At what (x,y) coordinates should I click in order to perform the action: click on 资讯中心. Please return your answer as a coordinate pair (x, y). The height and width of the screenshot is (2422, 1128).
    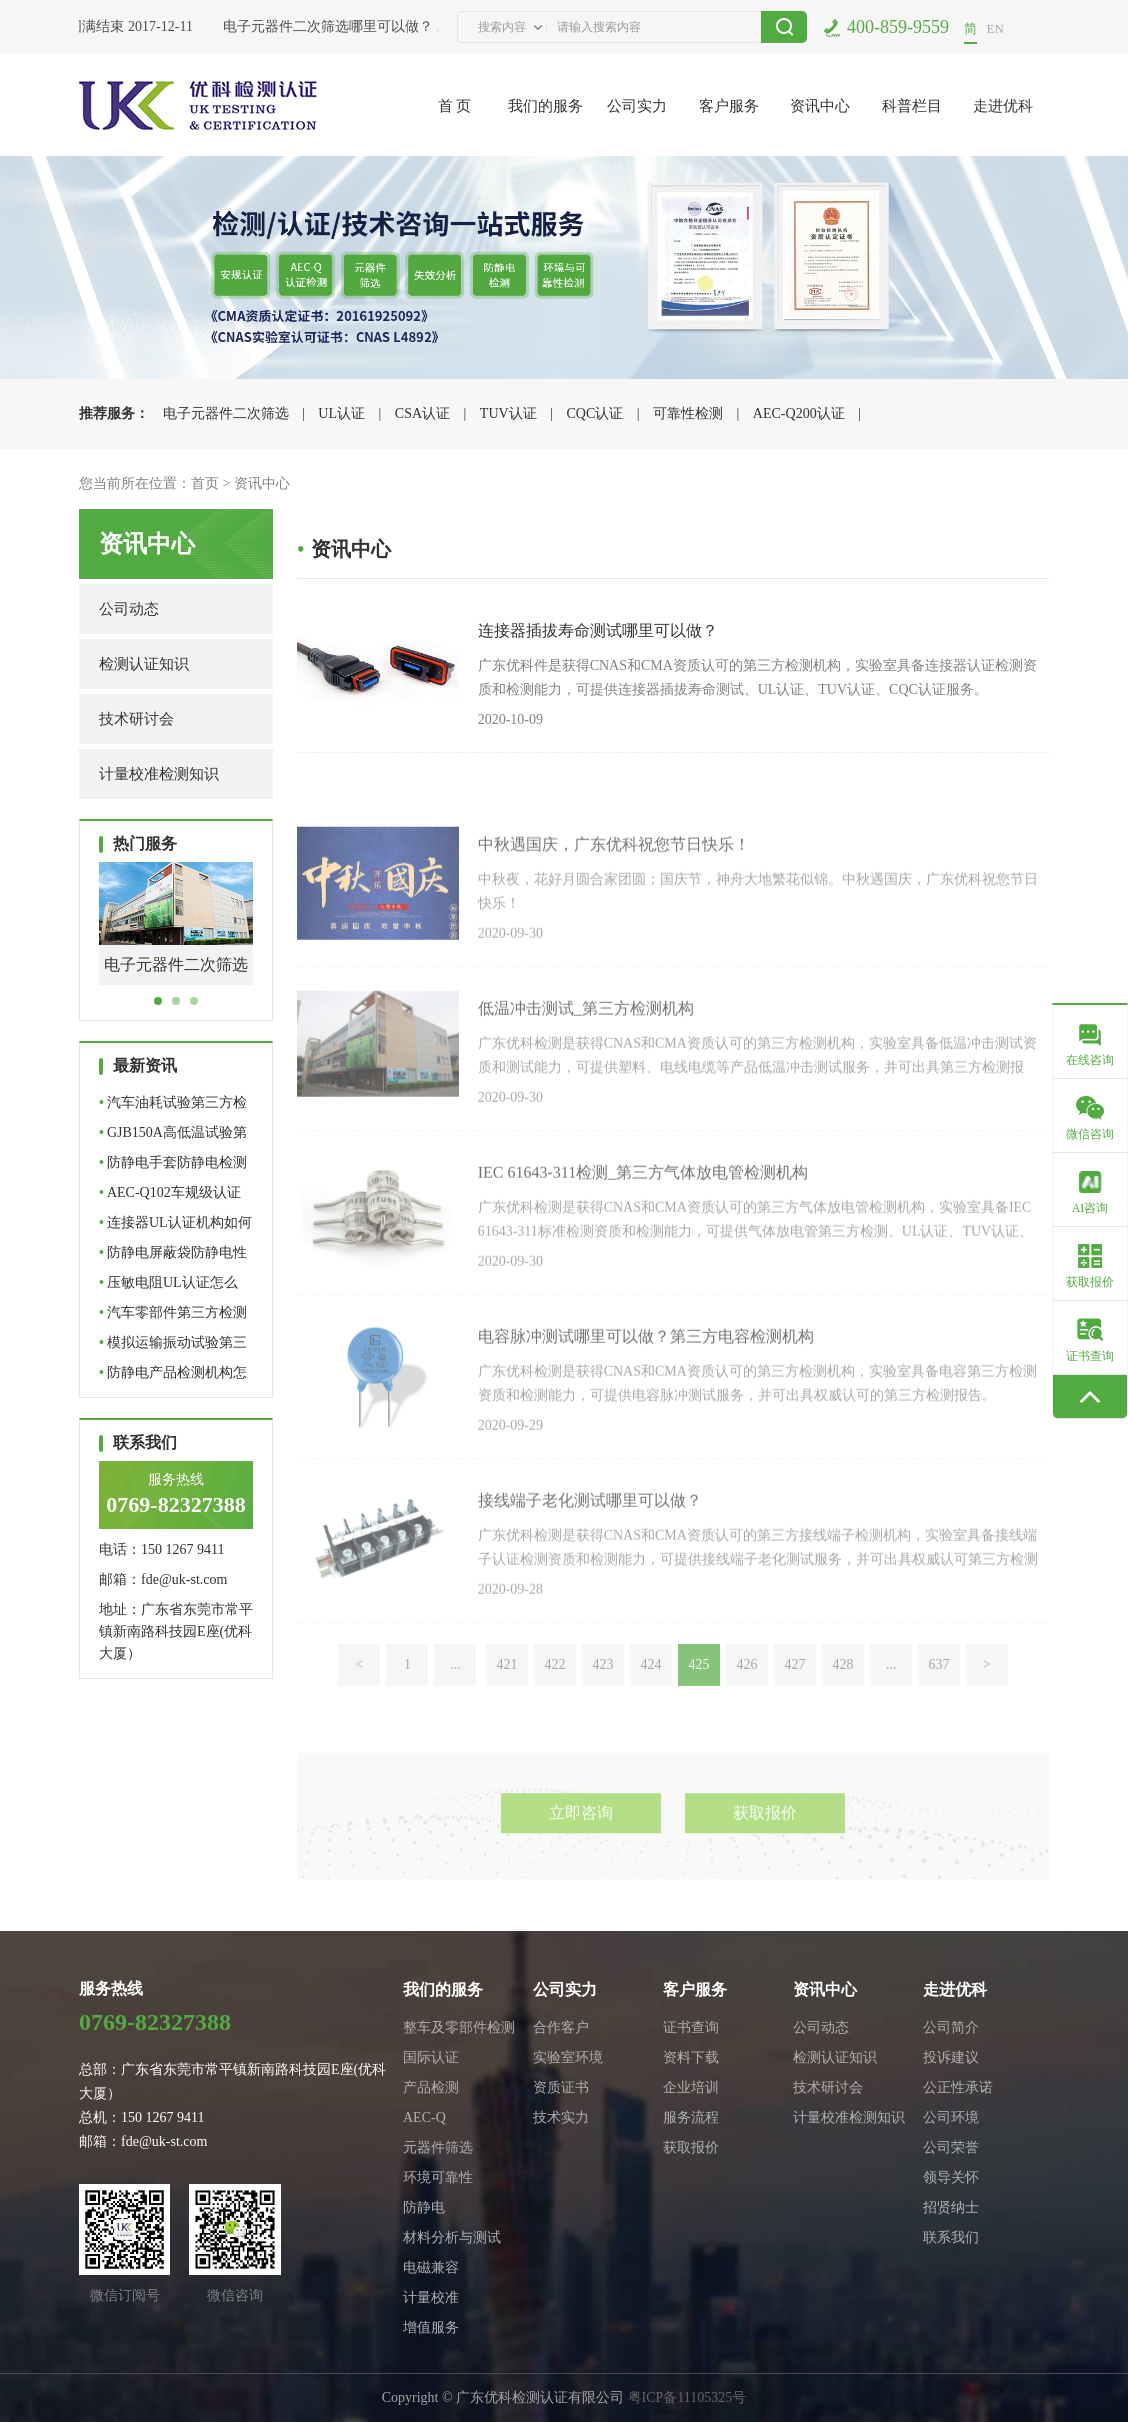
    Looking at the image, I should click on (820, 106).